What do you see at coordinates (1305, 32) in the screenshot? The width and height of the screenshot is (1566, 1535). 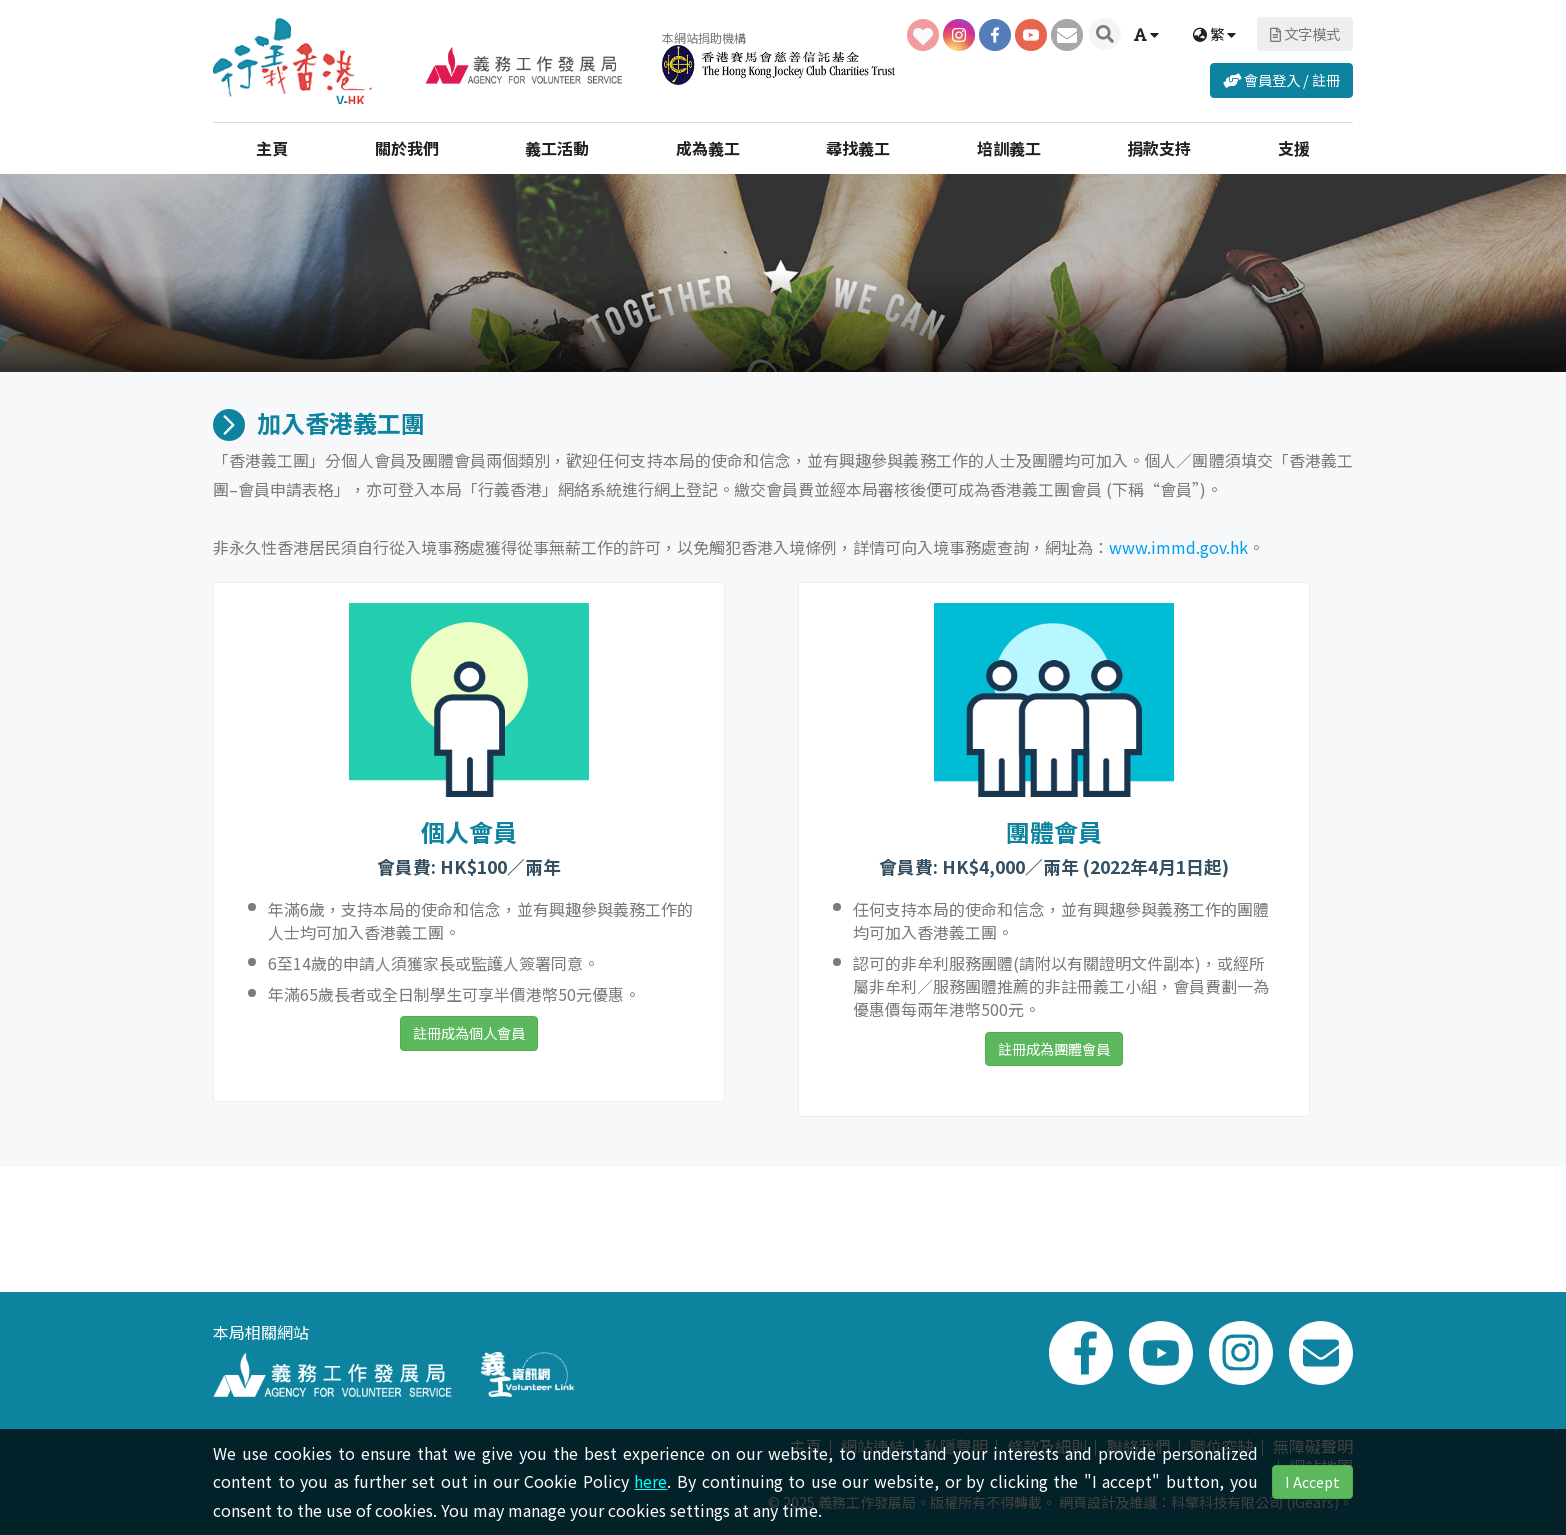 I see `文字模式` at bounding box center [1305, 32].